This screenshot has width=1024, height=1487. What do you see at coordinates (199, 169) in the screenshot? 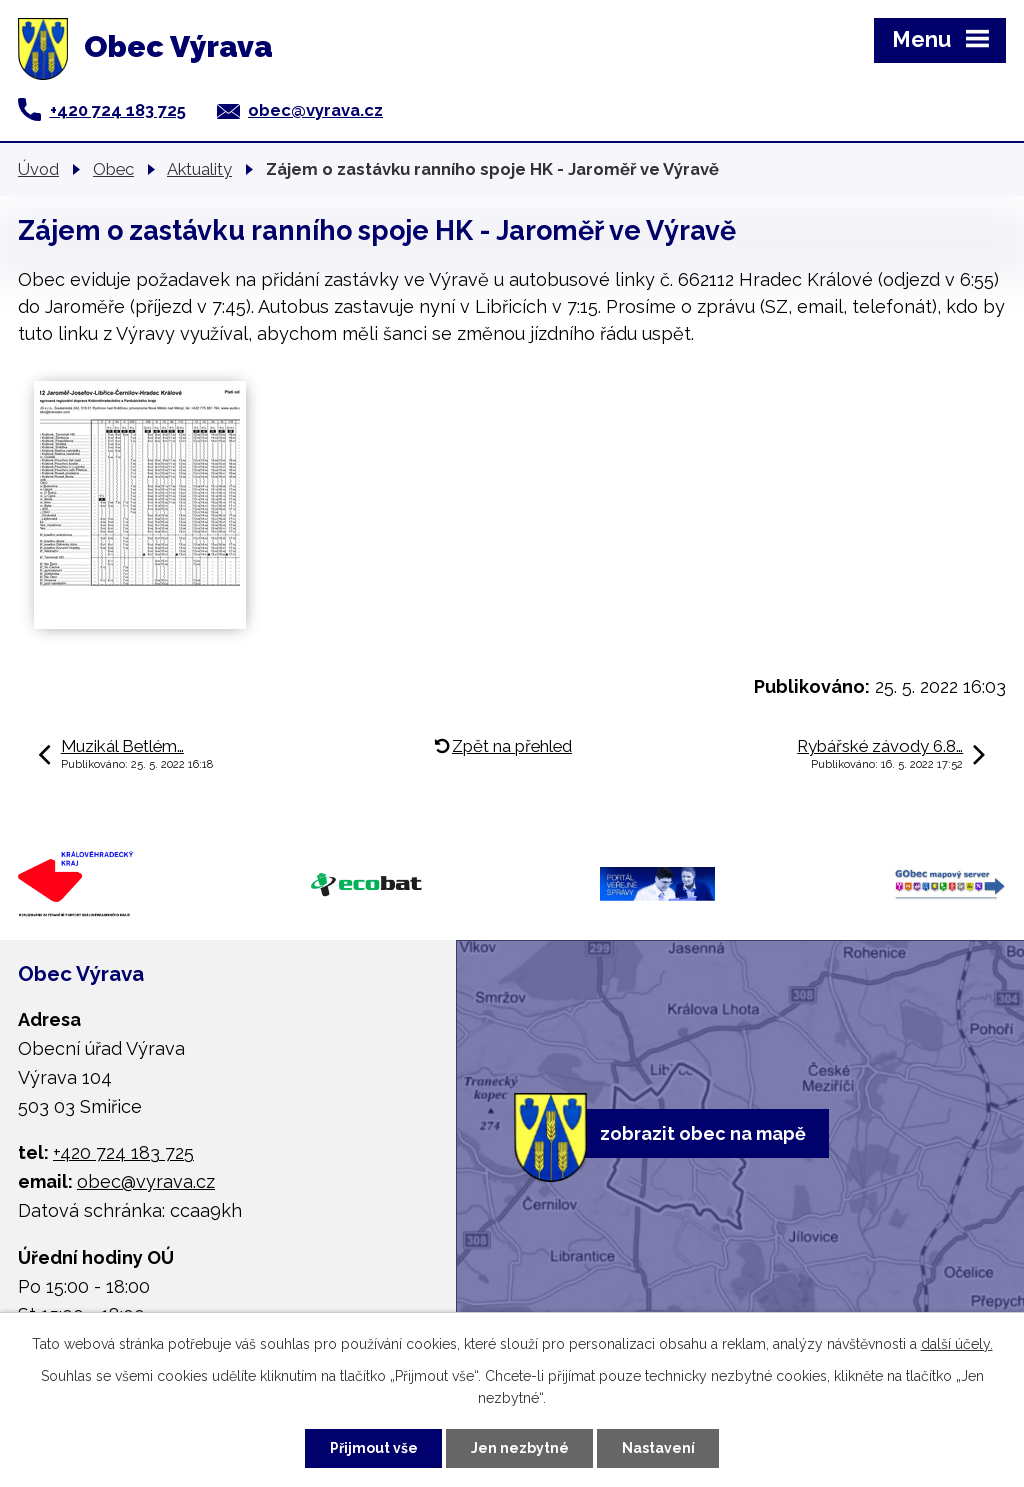
I see `Aktuality` at bounding box center [199, 169].